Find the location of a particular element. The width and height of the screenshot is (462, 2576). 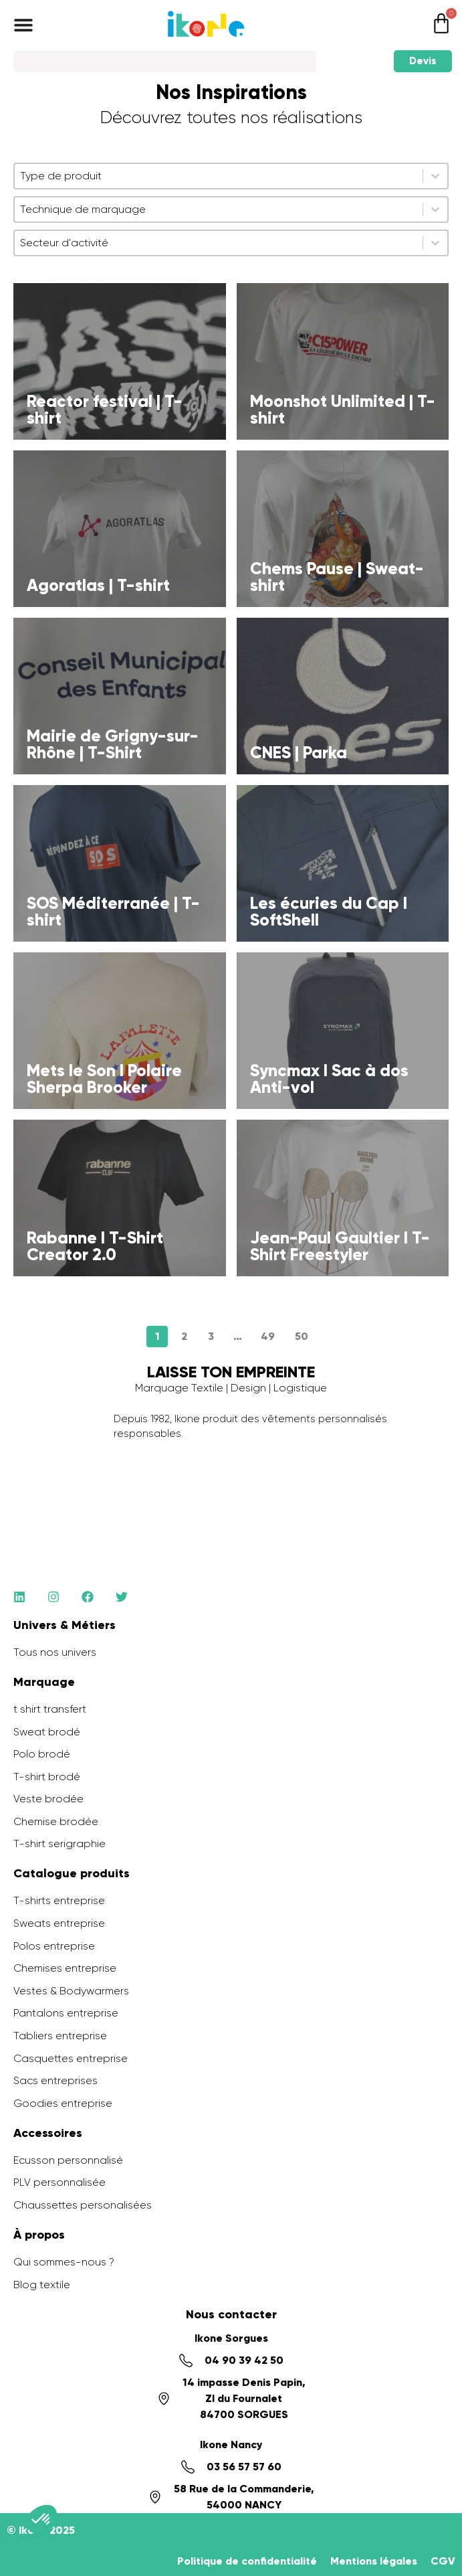

Polo brodé is located at coordinates (41, 1753).